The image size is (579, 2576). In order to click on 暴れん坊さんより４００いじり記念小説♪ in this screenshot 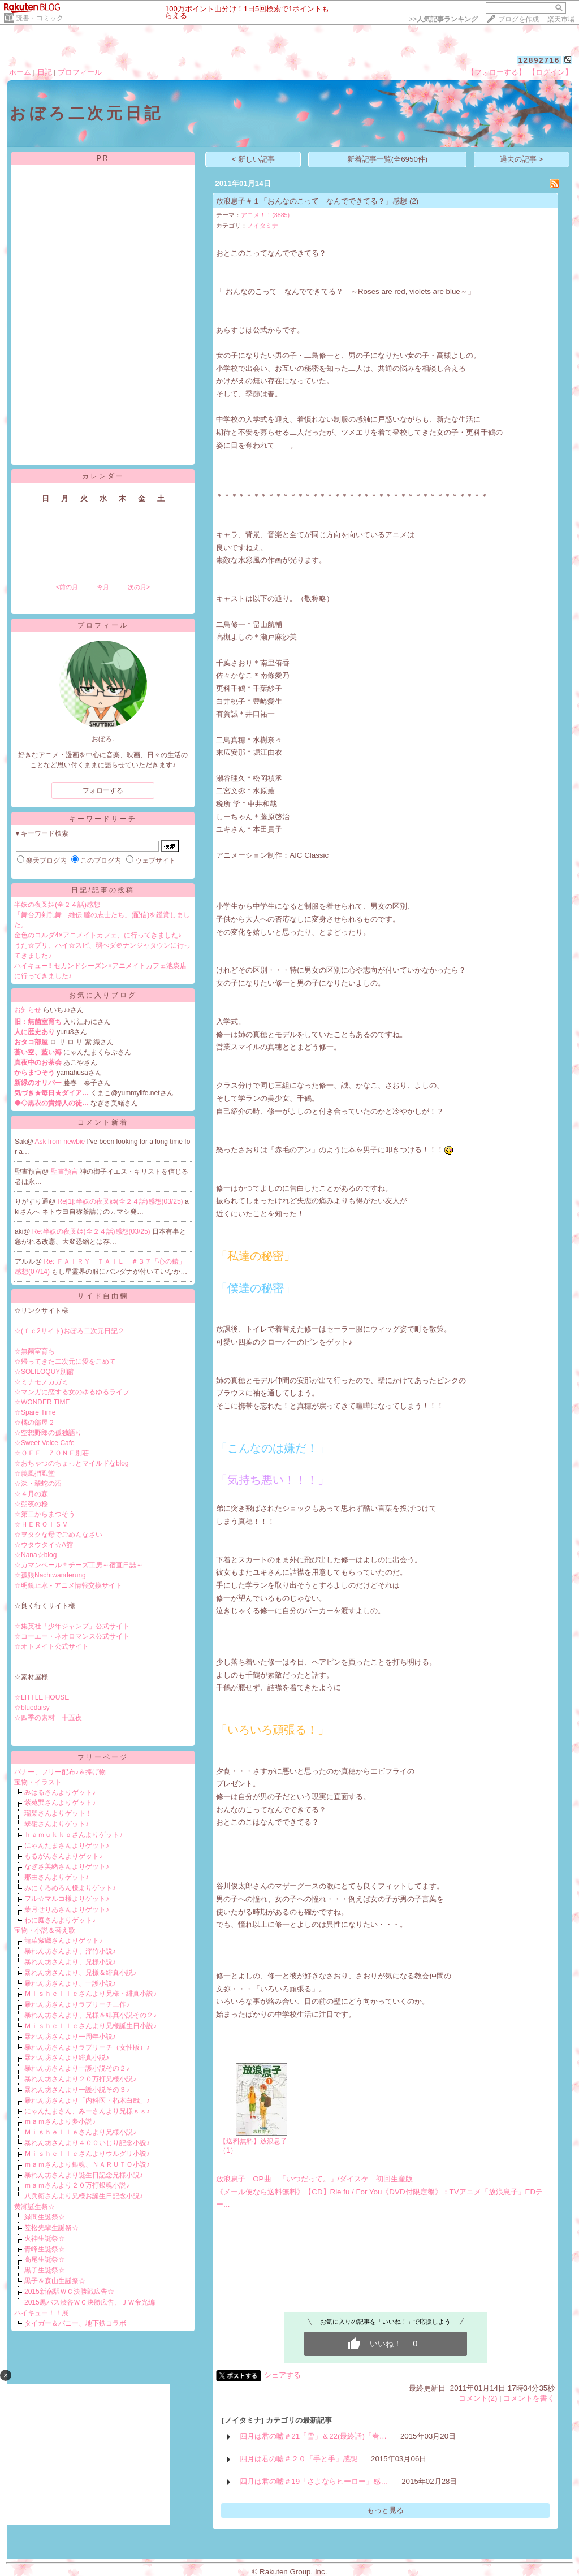, I will do `click(87, 2143)`.